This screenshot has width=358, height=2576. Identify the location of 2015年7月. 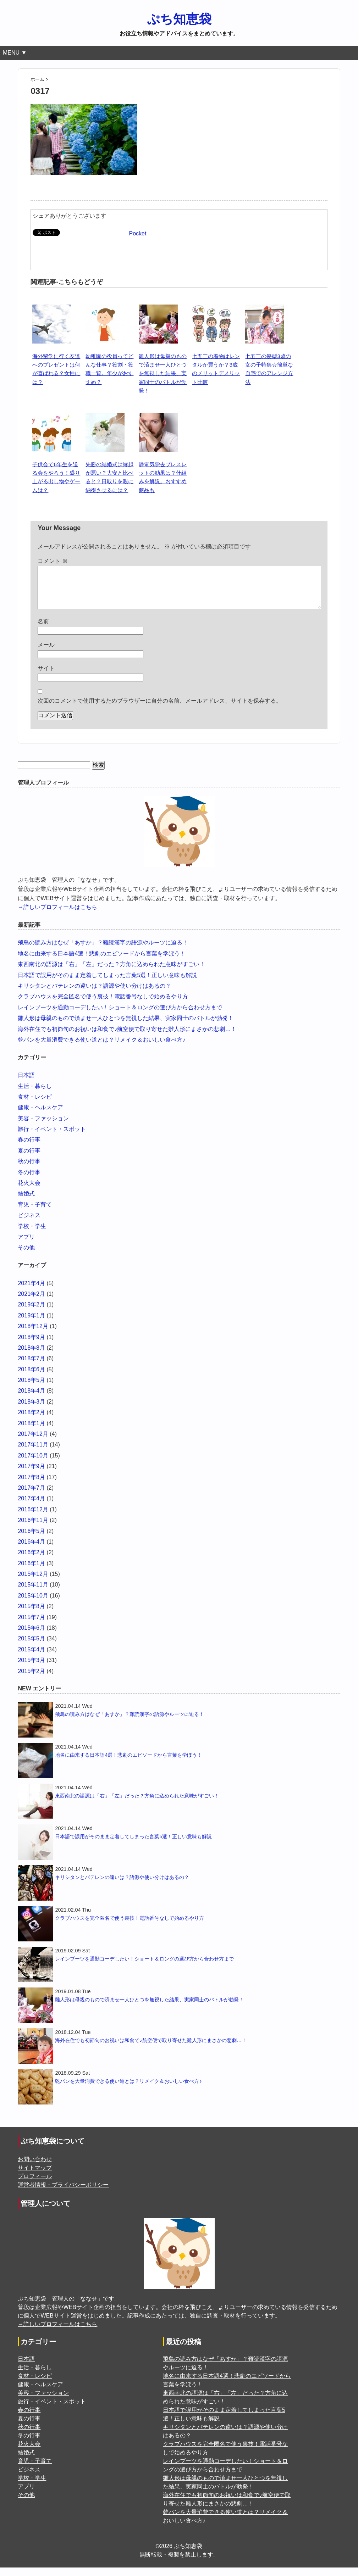
(31, 1626).